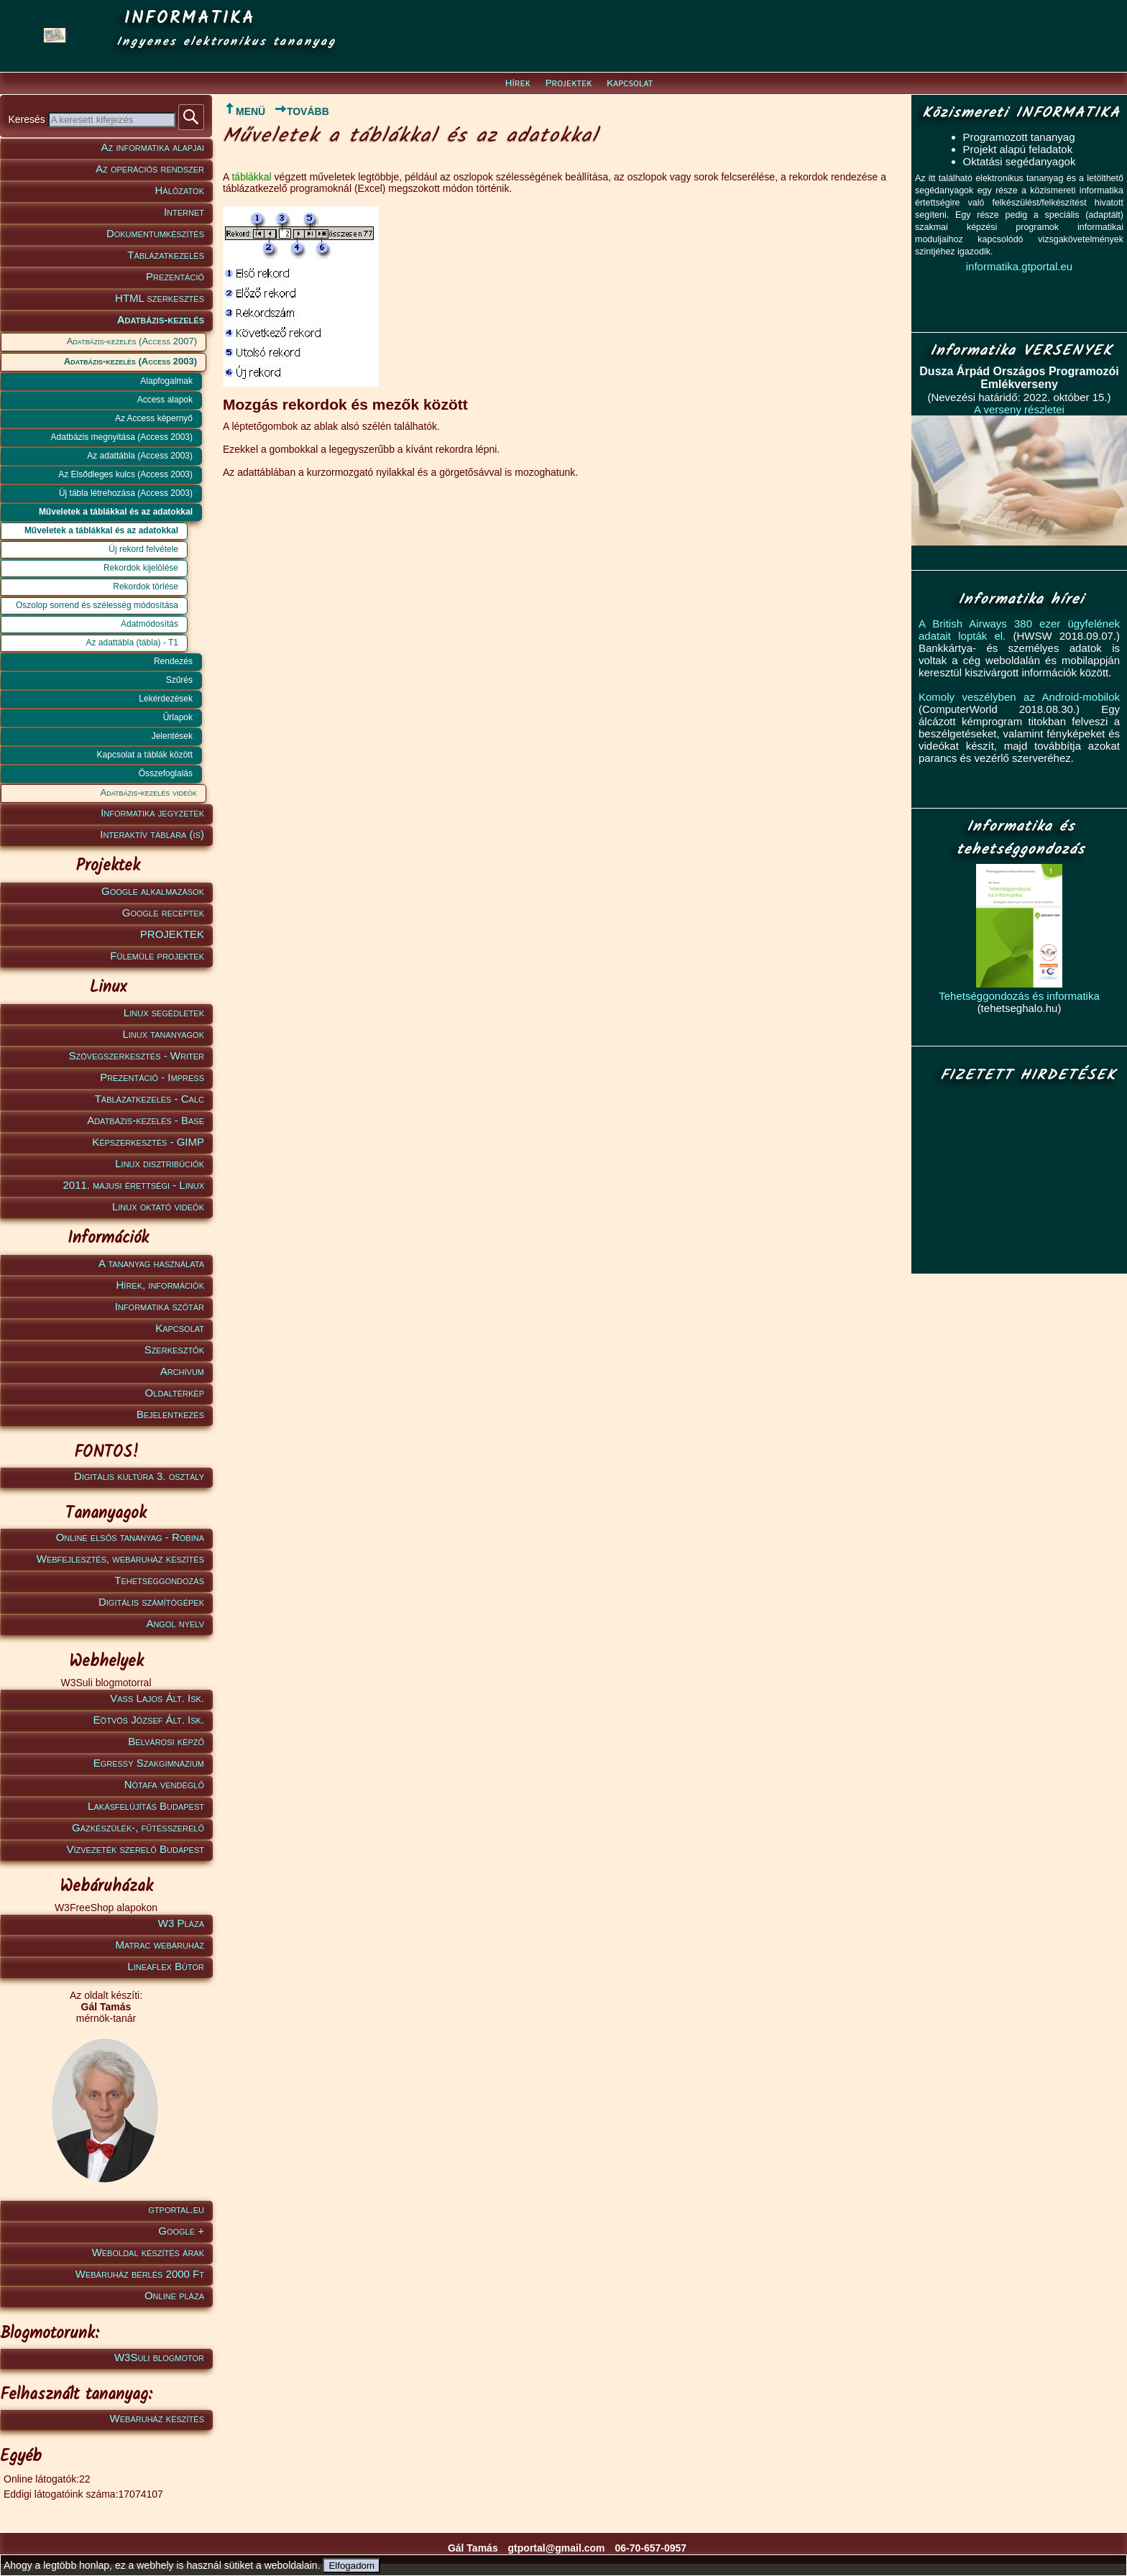 This screenshot has height=2576, width=1127. Describe the element at coordinates (130, 361) in the screenshot. I see `Adatbázis-kezelés (Access 2003)` at that location.